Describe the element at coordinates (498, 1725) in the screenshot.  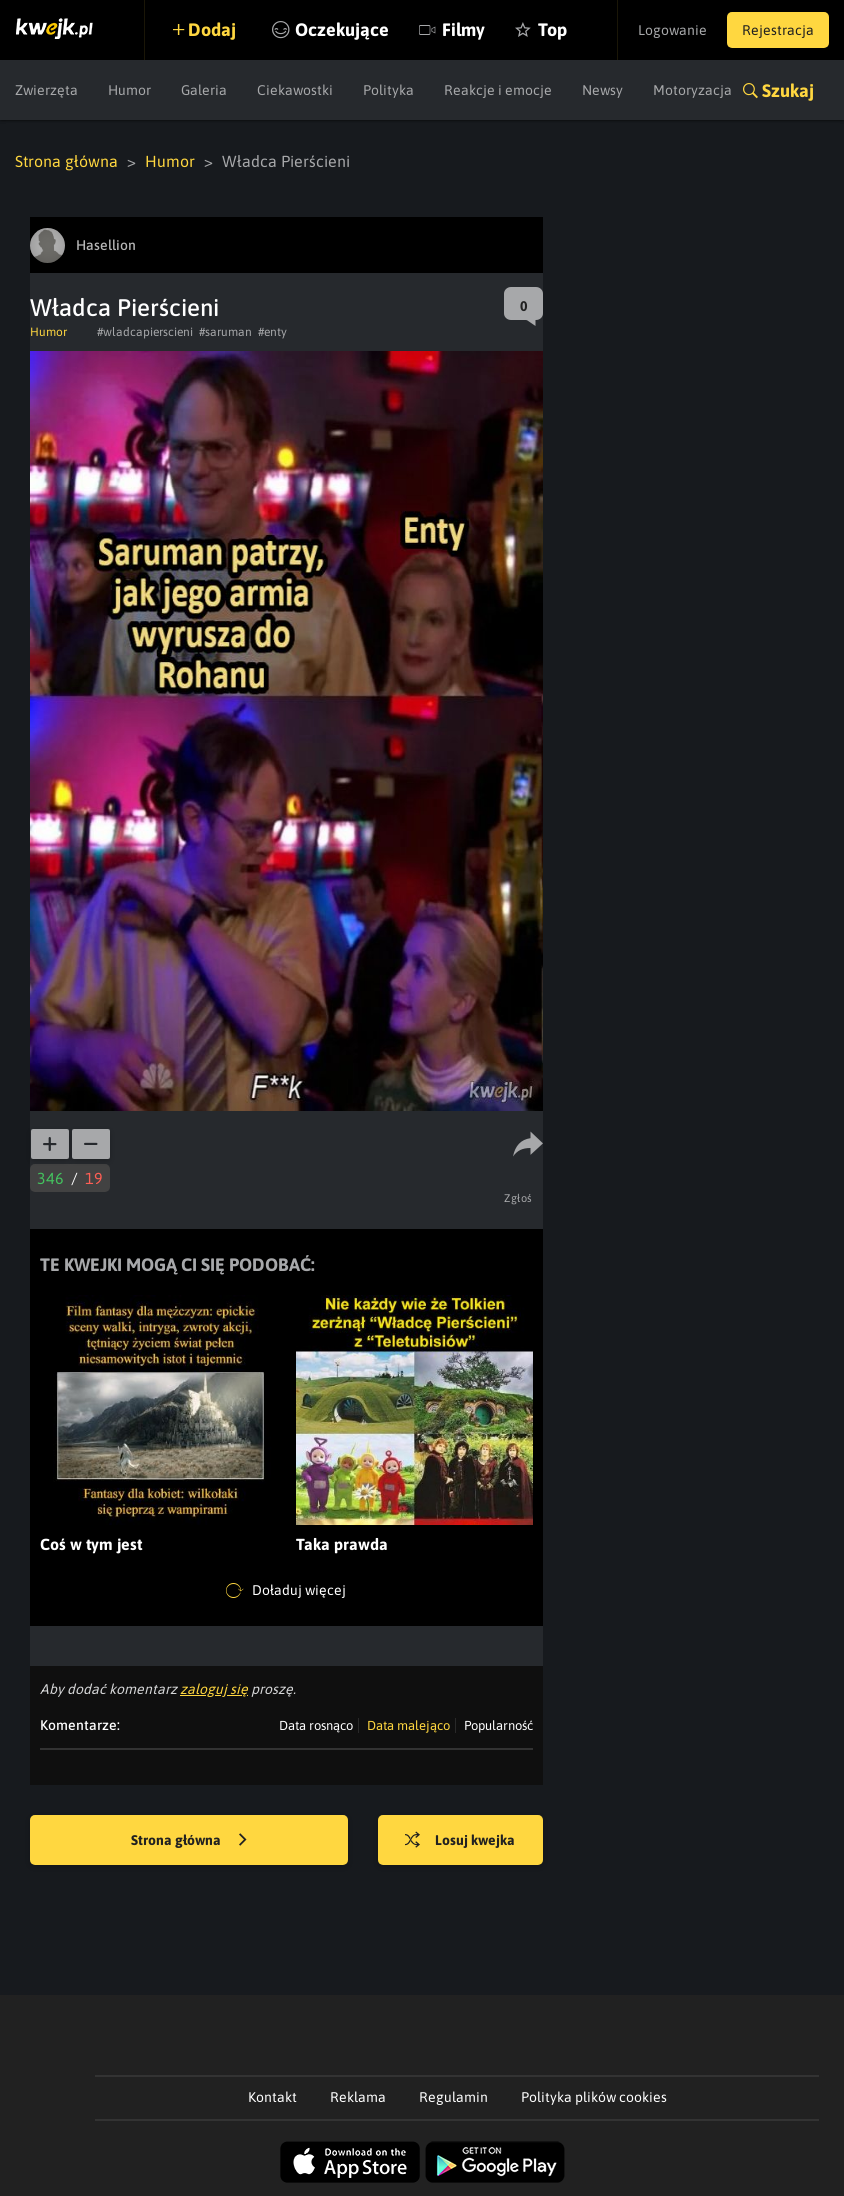
I see `Popularność` at that location.